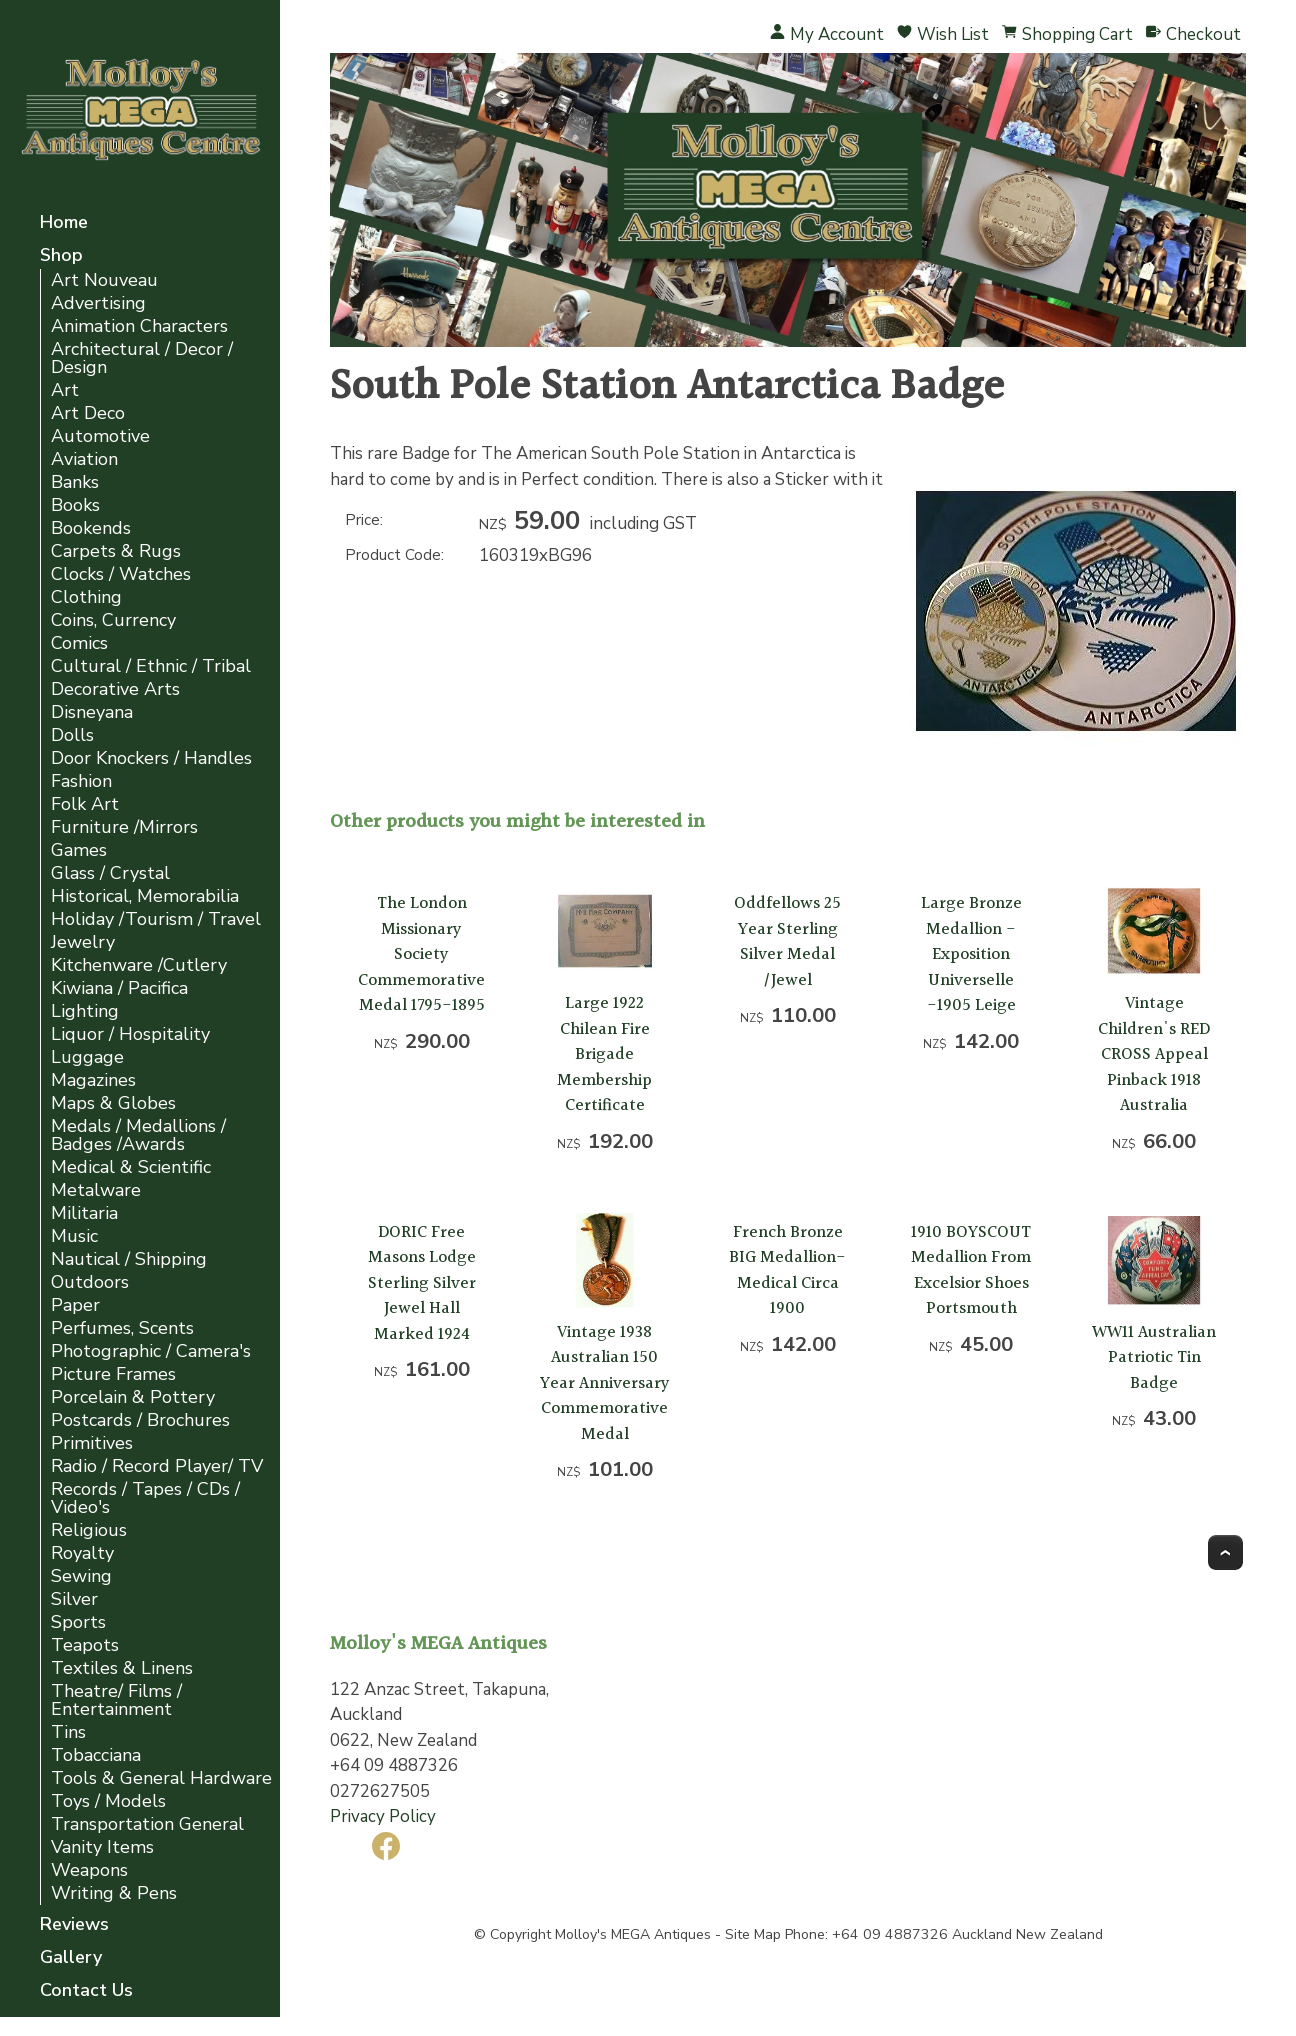  Describe the element at coordinates (122, 1328) in the screenshot. I see `Perfumes, Scents` at that location.